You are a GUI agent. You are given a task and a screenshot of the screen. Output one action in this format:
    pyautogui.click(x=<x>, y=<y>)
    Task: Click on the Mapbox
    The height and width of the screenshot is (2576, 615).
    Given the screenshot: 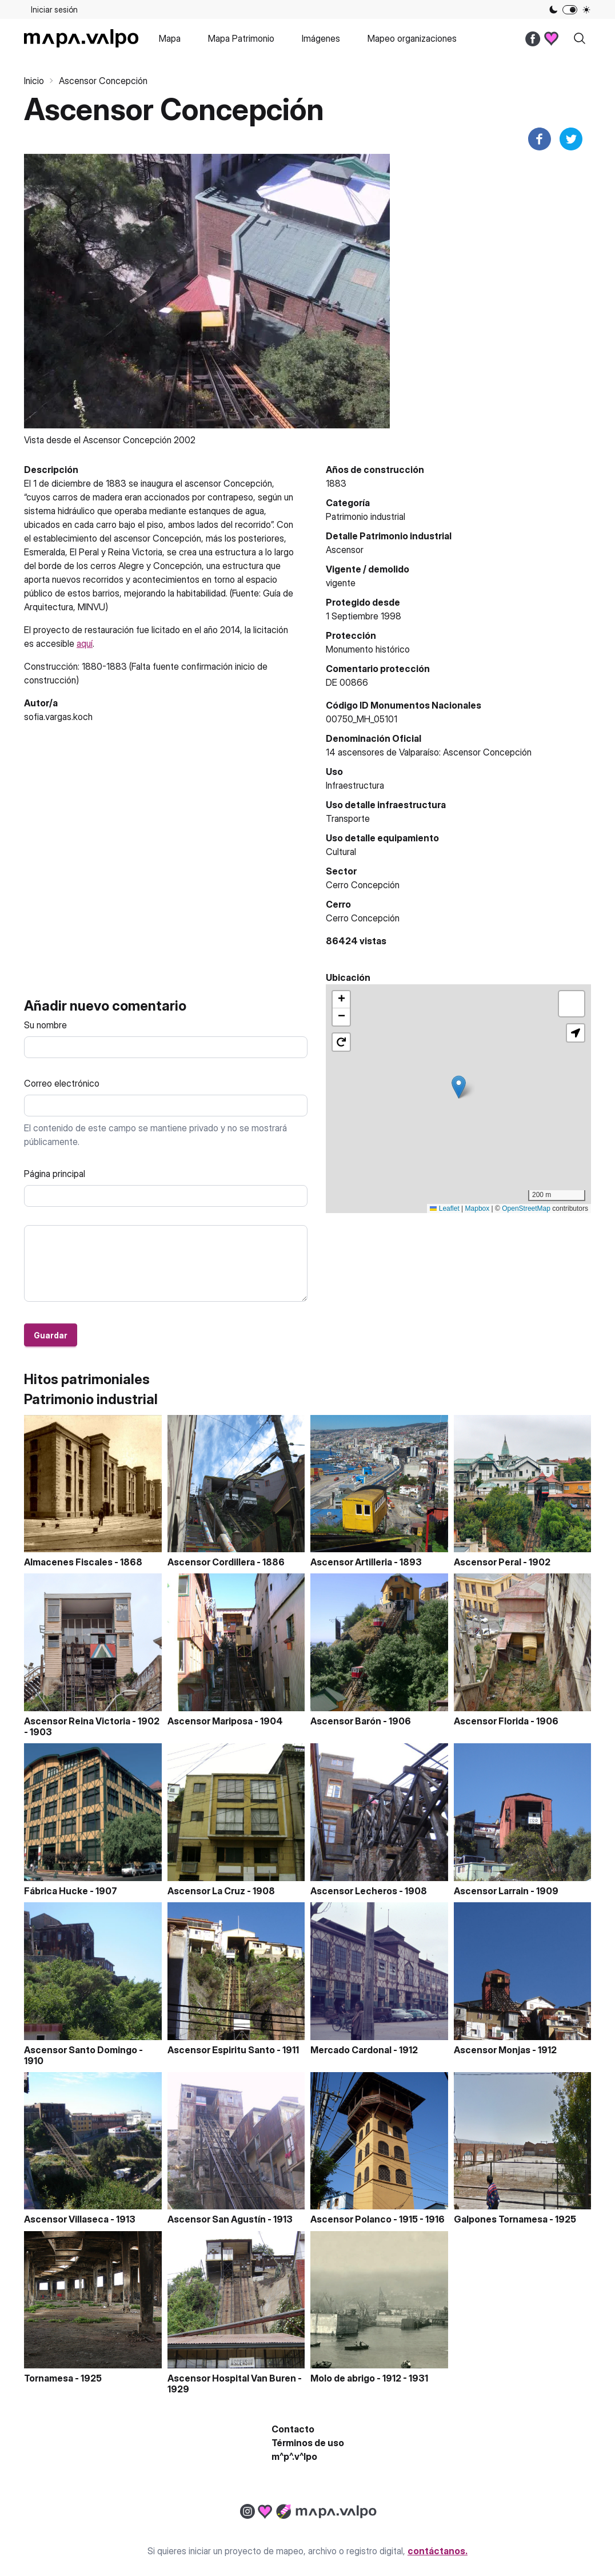 What is the action you would take?
    pyautogui.click(x=477, y=1208)
    